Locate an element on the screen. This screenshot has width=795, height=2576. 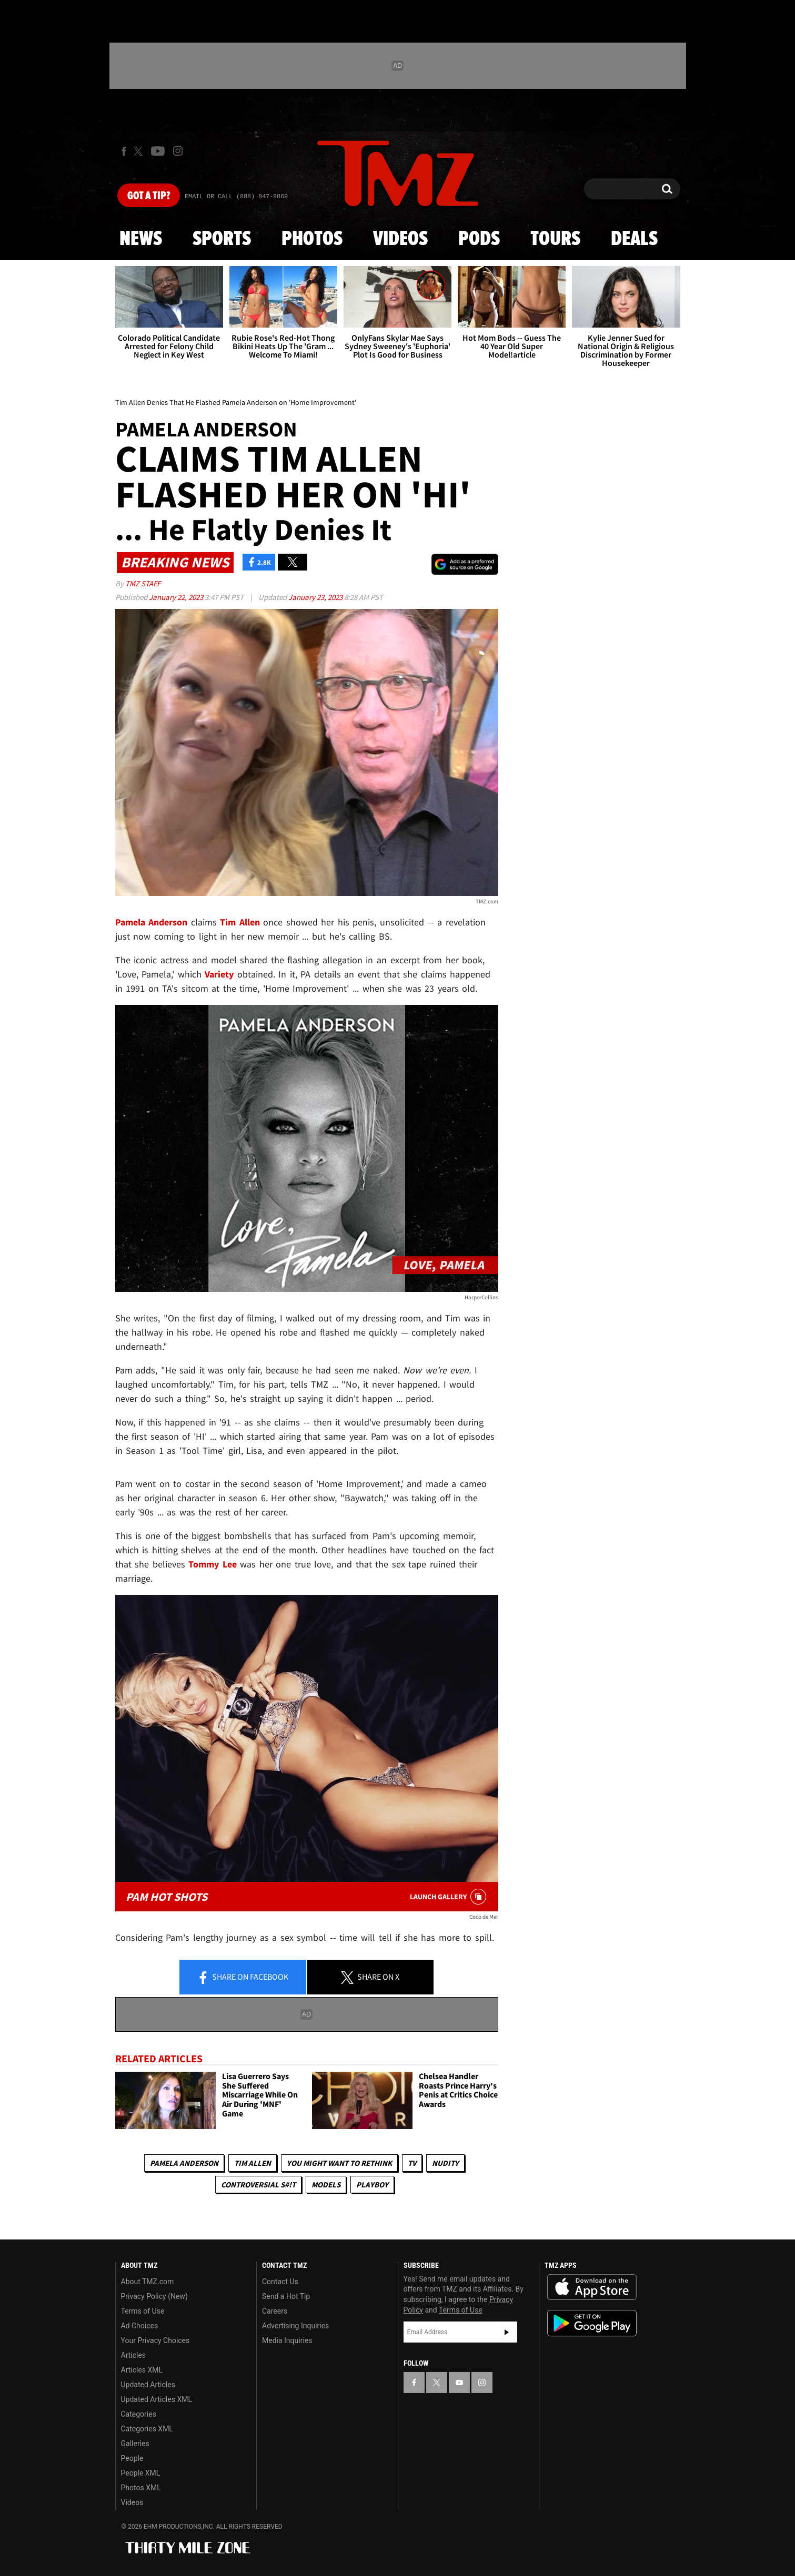
Got [Got a Tip?] is located at coordinates (148, 196).